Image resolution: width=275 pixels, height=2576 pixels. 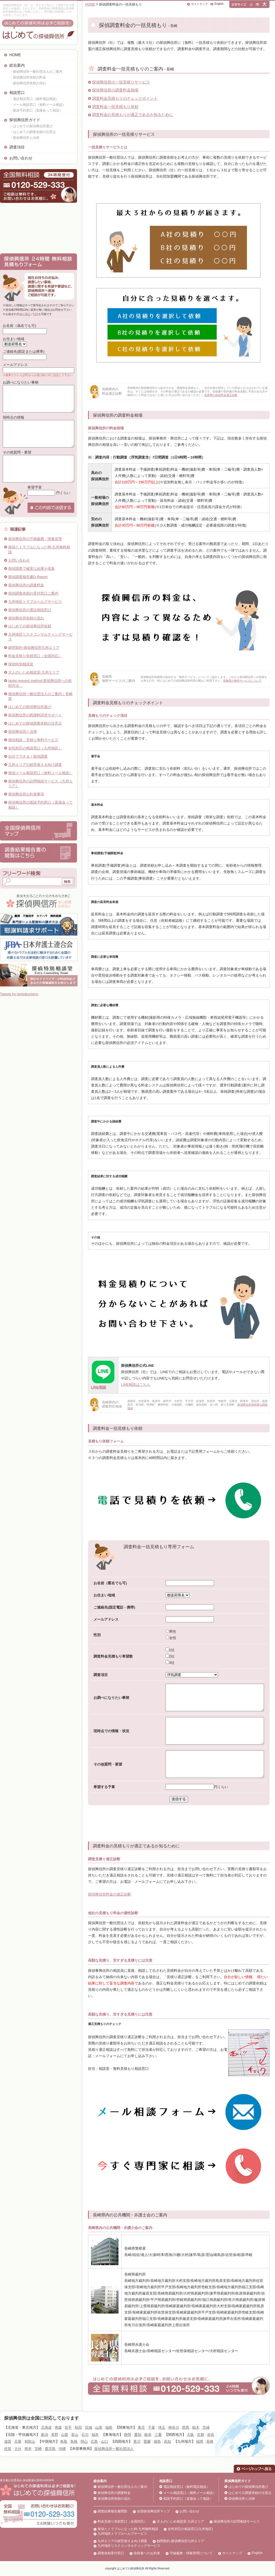 I want to click on 長崎県の依頼料金適正診断, so click(x=220, y=395).